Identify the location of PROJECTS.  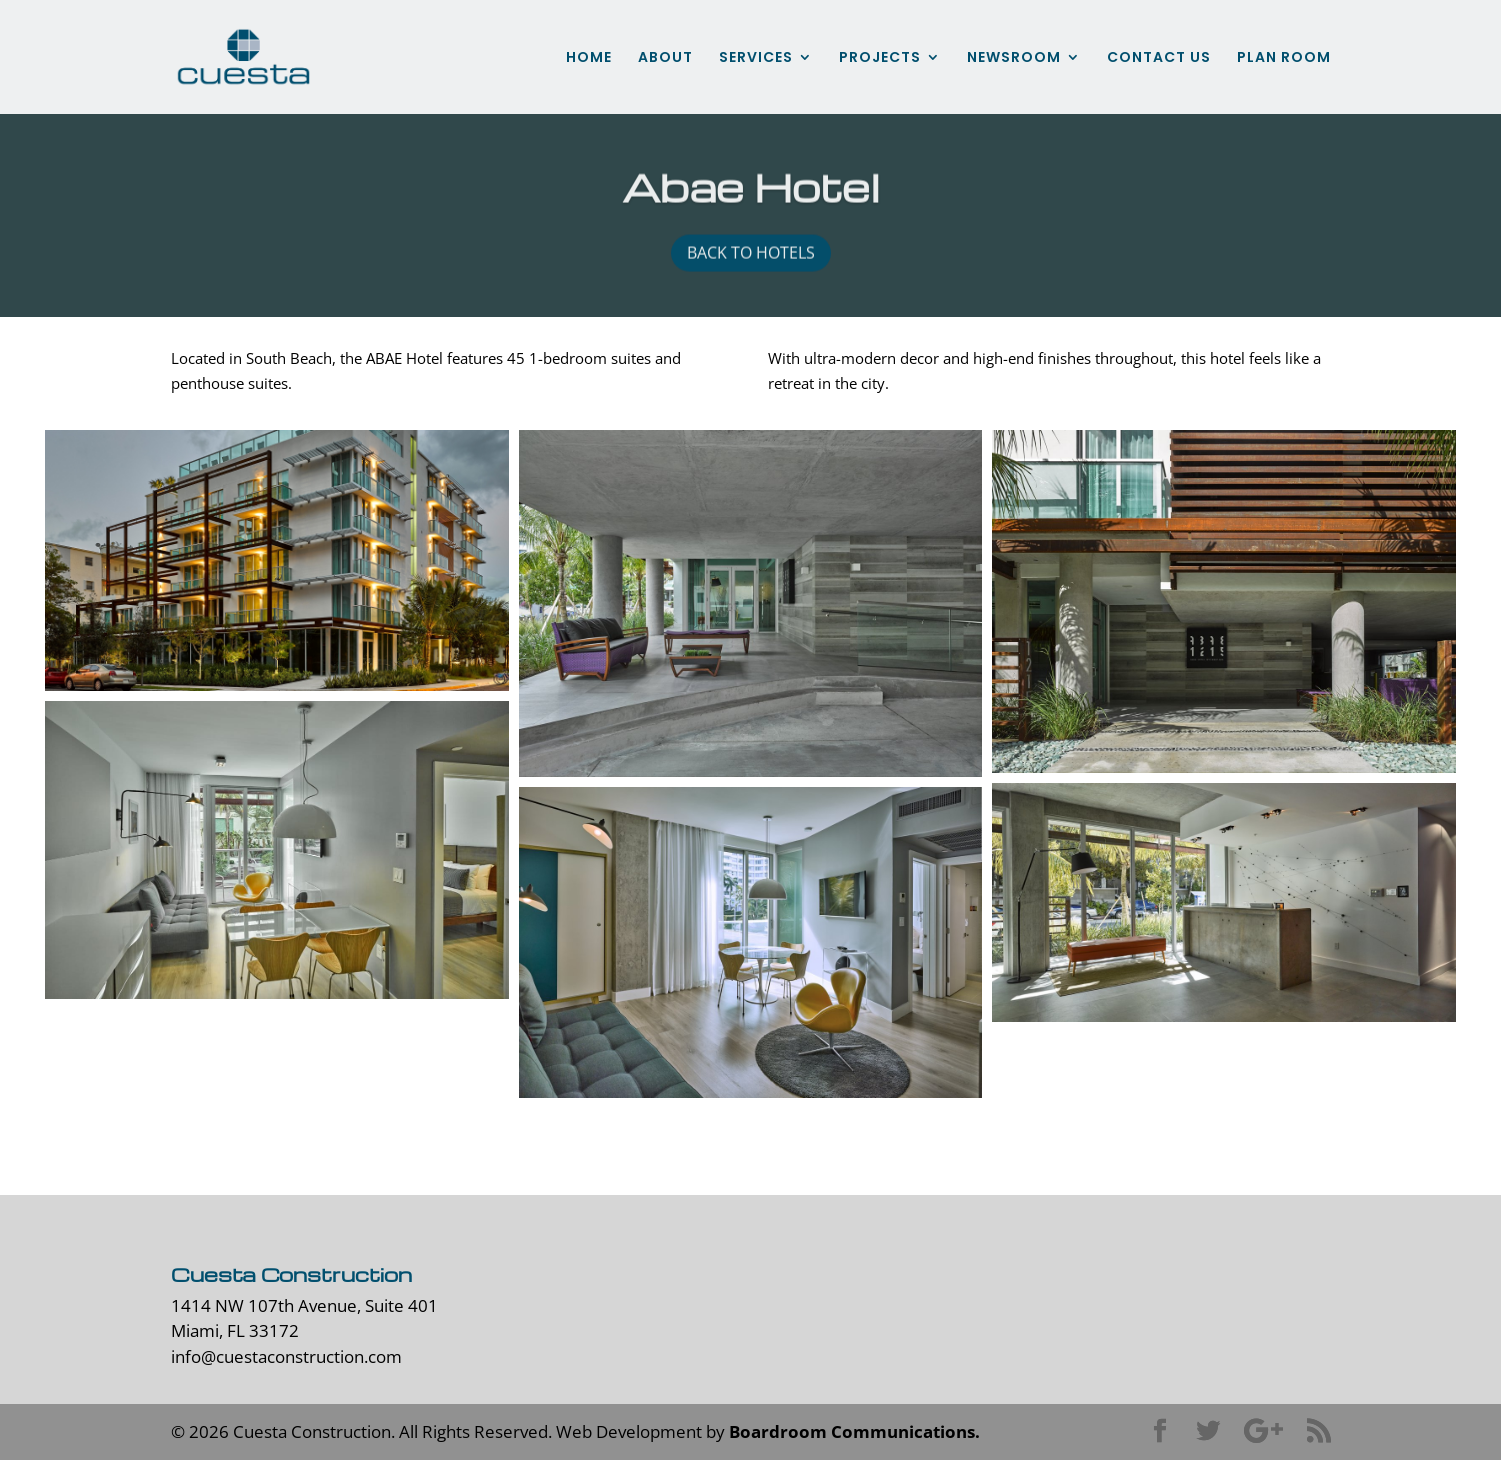
(880, 58).